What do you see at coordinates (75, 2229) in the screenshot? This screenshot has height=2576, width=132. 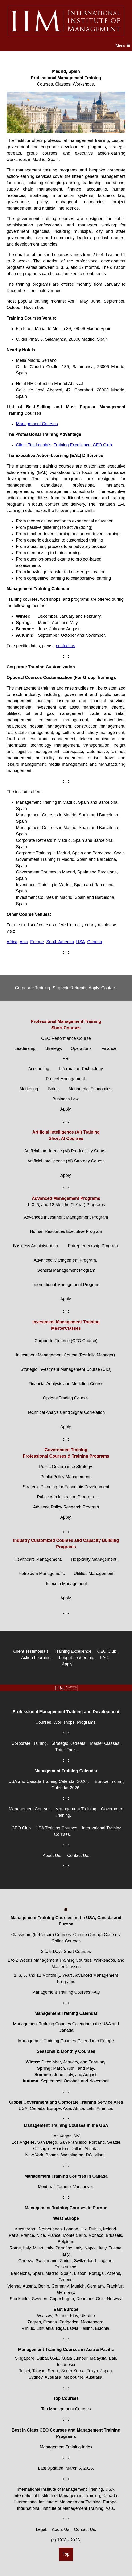 I see `London, UK` at bounding box center [75, 2229].